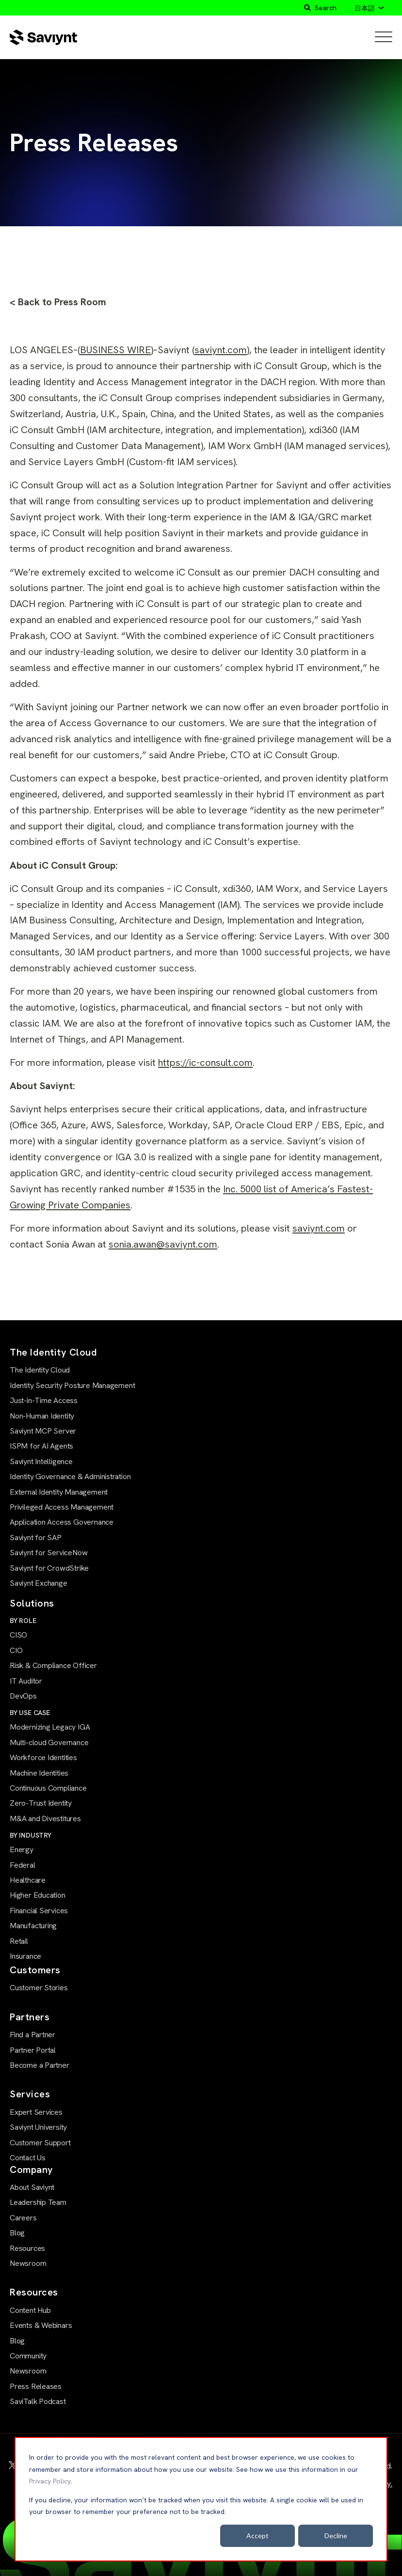 The height and width of the screenshot is (2576, 402). What do you see at coordinates (41, 1803) in the screenshot?
I see `Zero-Trust Identity [menuitem]` at bounding box center [41, 1803].